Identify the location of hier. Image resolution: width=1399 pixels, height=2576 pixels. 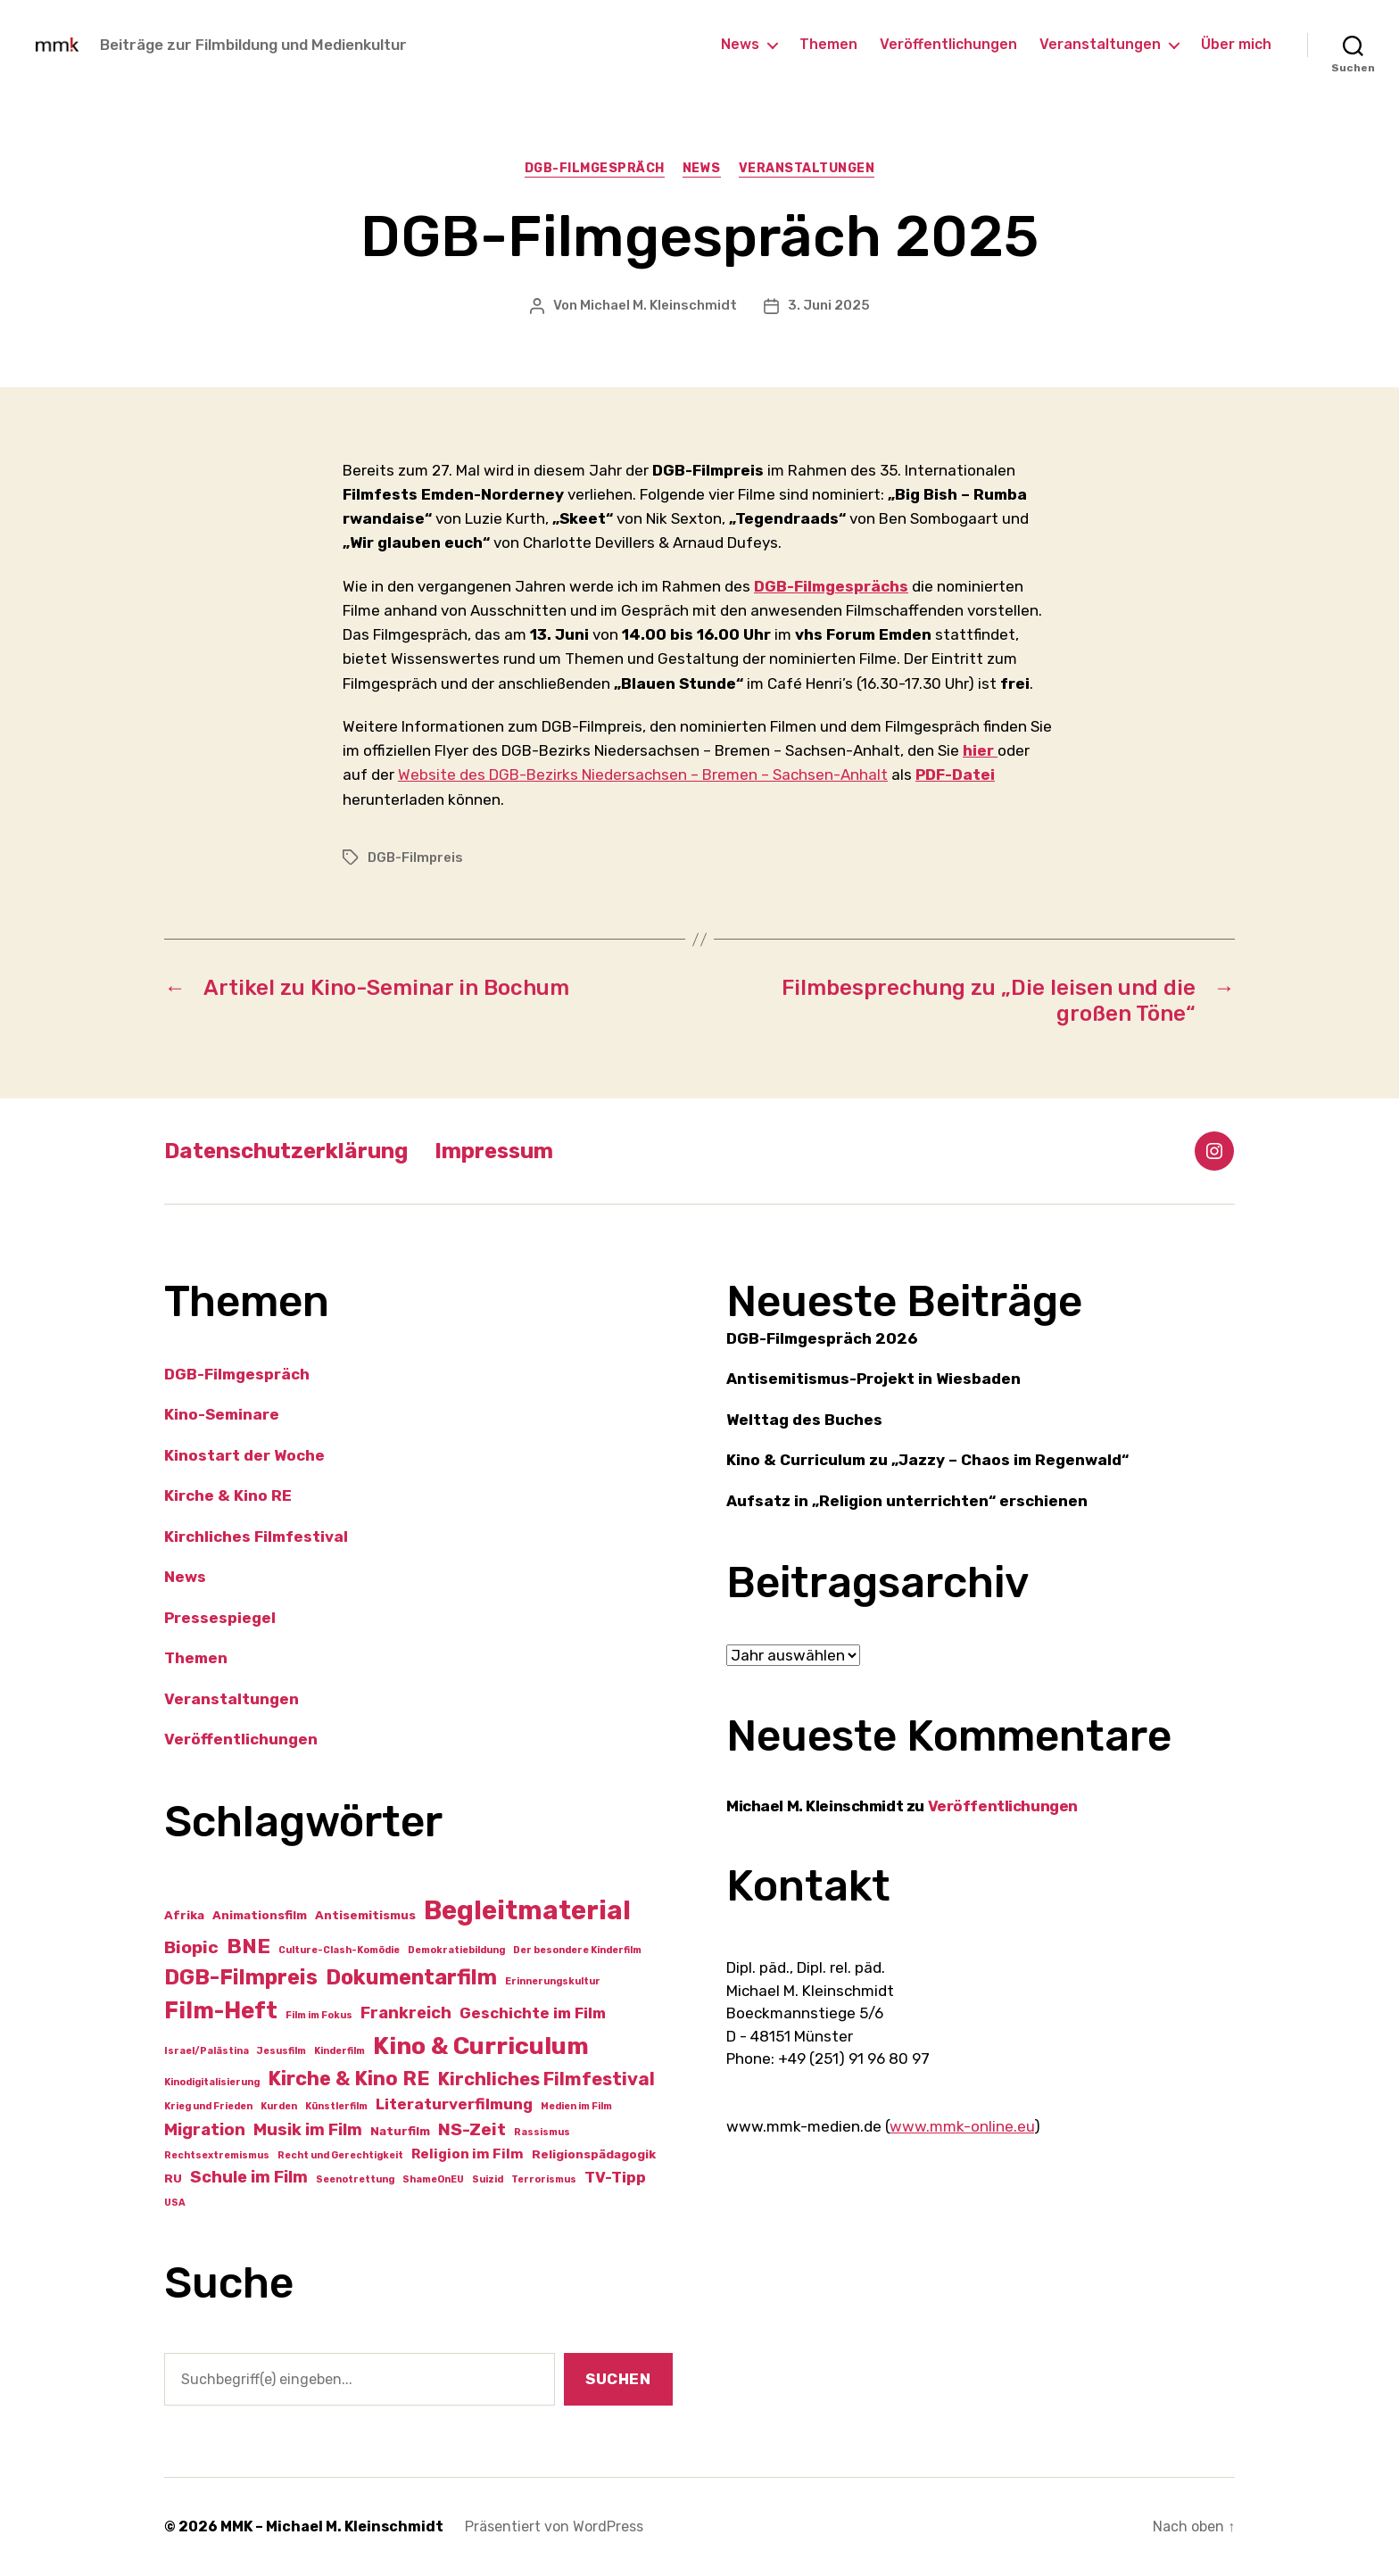
(980, 750).